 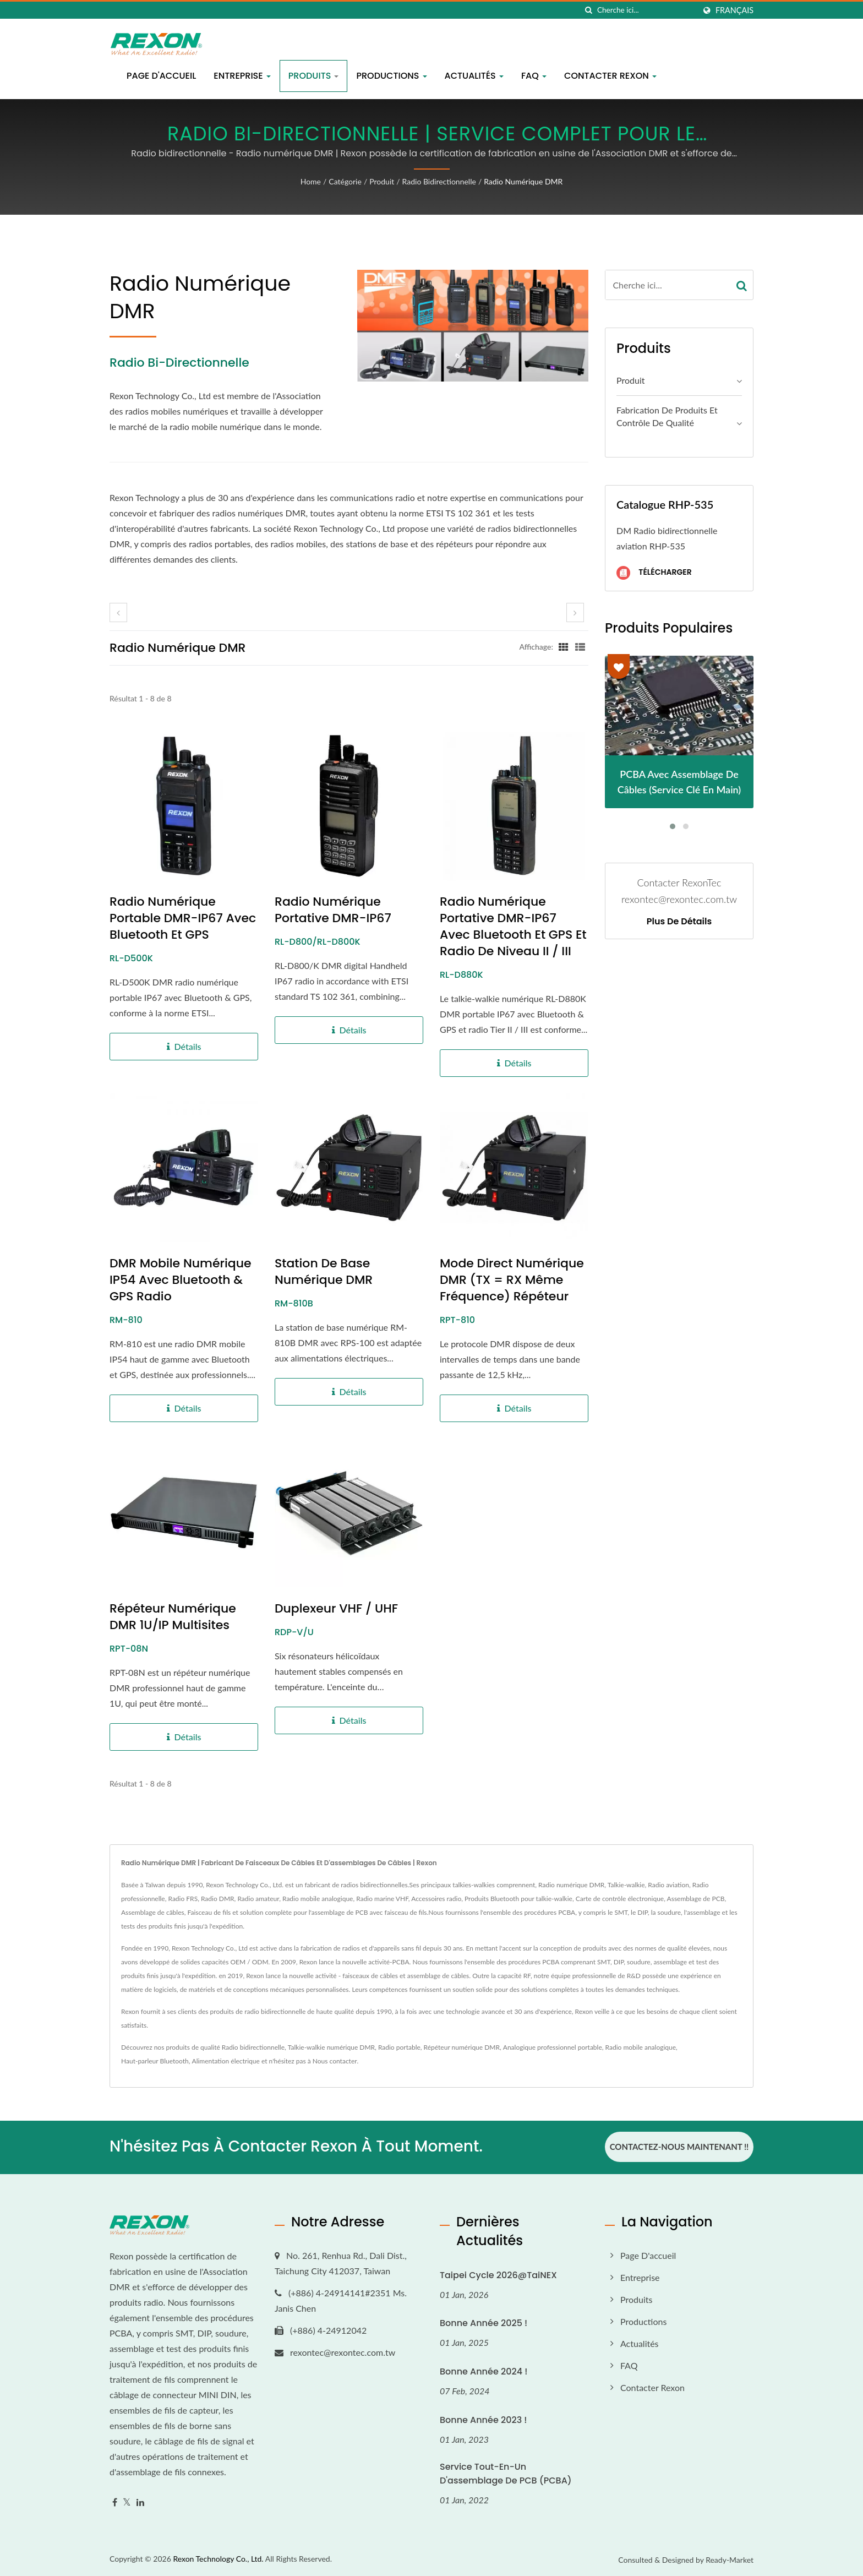 I want to click on Répéteur numérique DMR, so click(x=462, y=2047).